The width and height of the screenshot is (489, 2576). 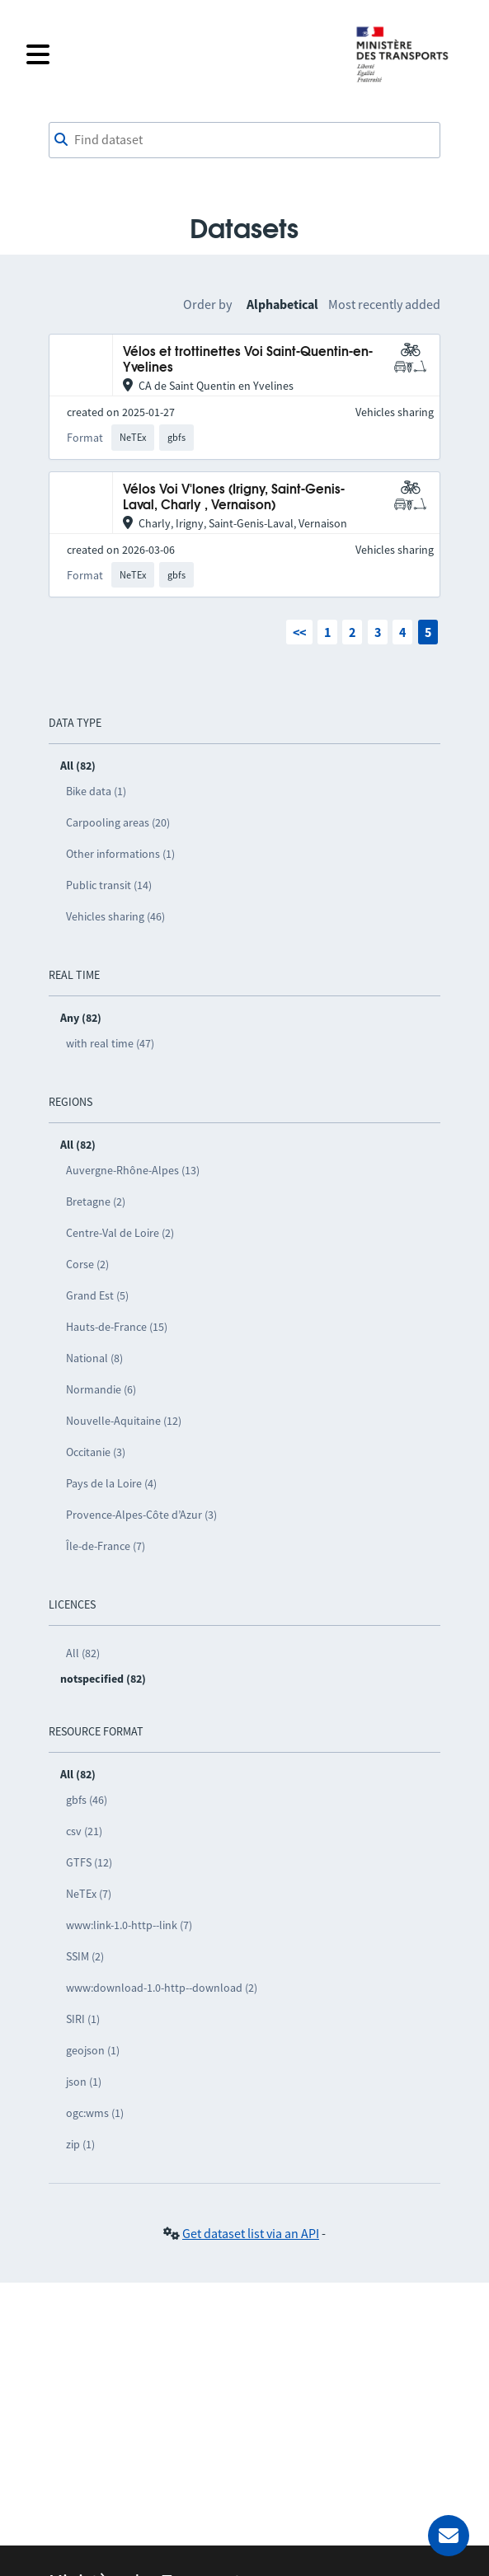 What do you see at coordinates (83, 1653) in the screenshot?
I see `All (82)` at bounding box center [83, 1653].